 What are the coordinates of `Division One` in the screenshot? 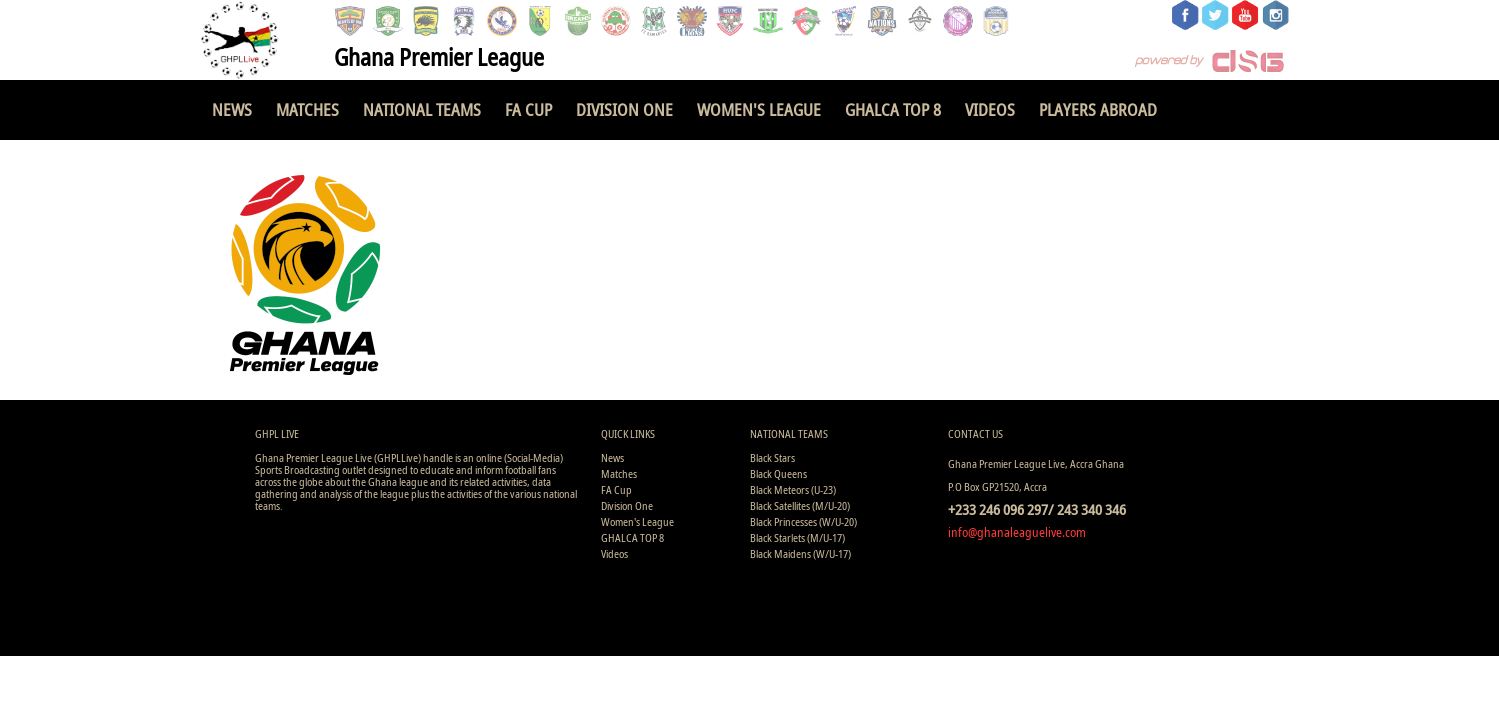 It's located at (624, 109).